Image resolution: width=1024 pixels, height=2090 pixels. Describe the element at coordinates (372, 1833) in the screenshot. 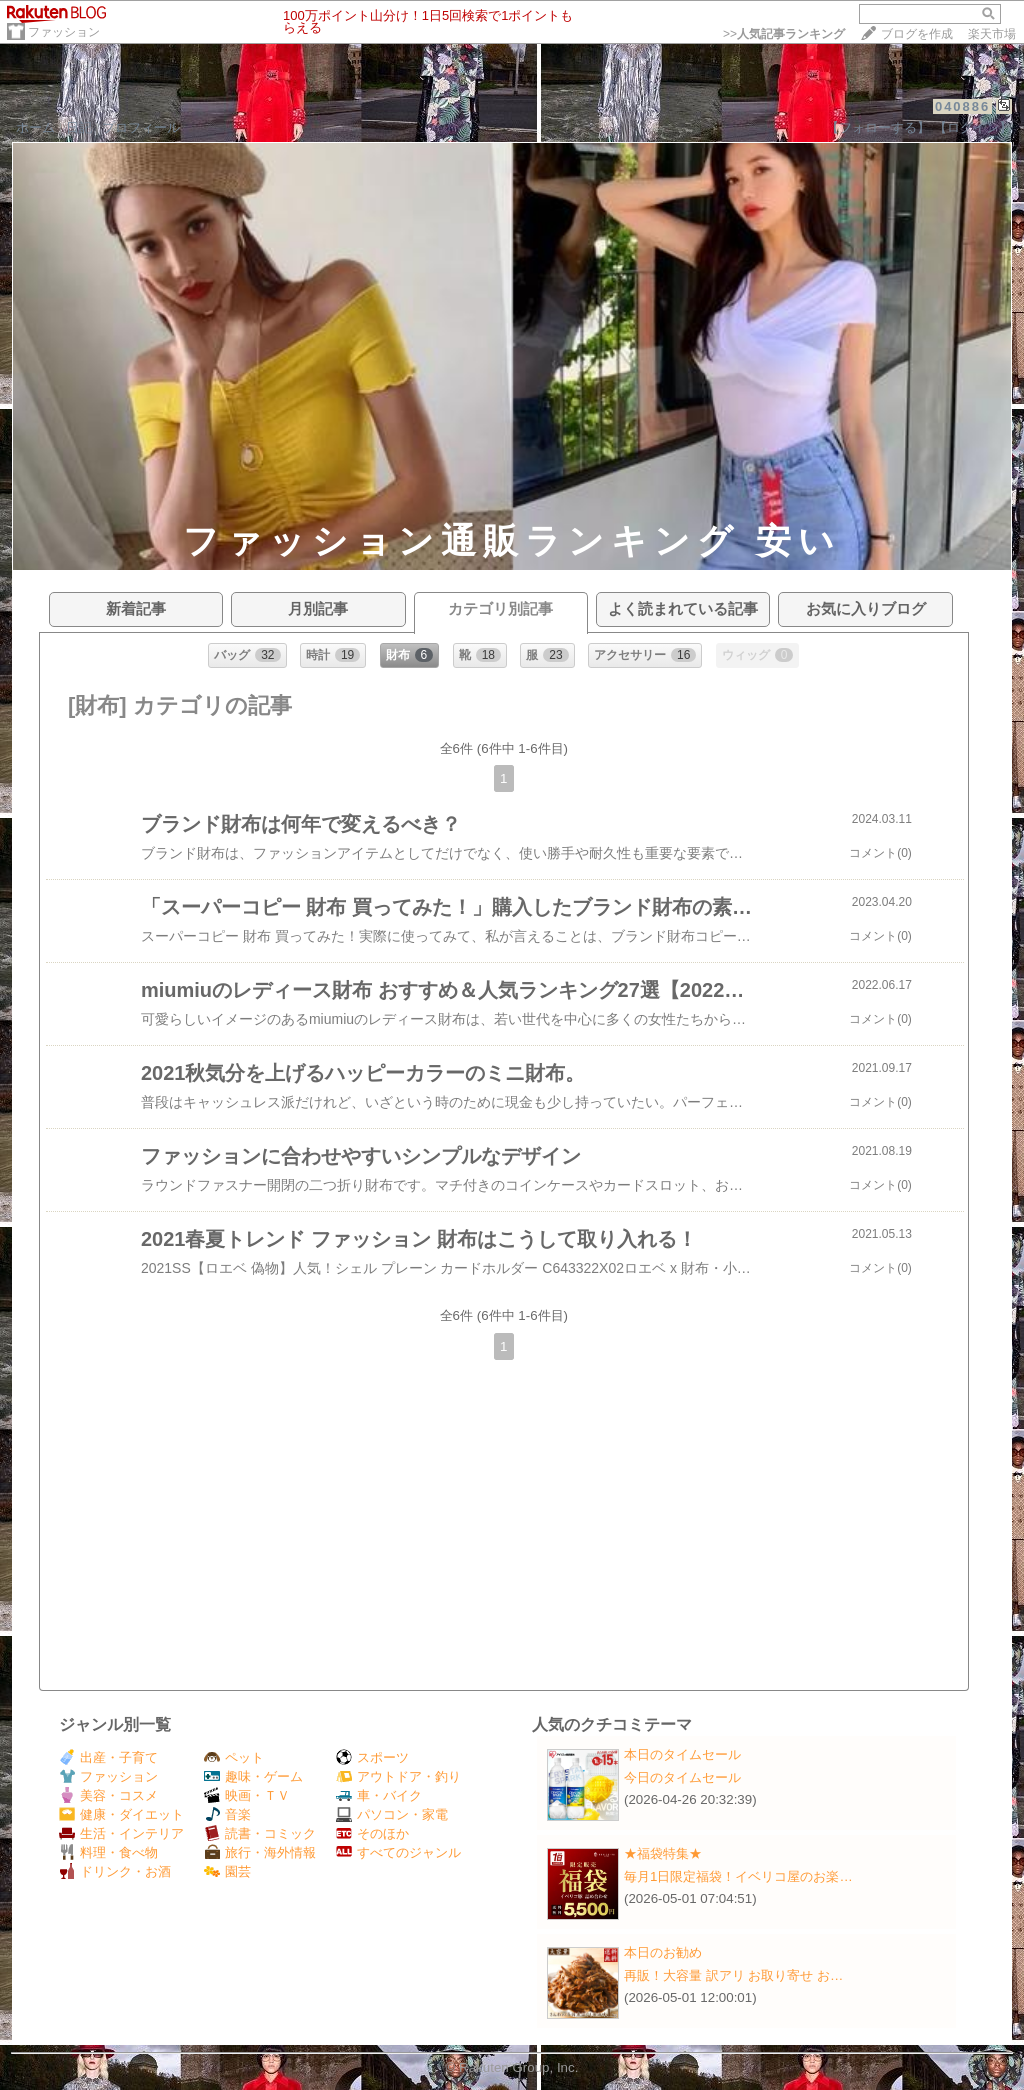

I see `そのほか` at that location.